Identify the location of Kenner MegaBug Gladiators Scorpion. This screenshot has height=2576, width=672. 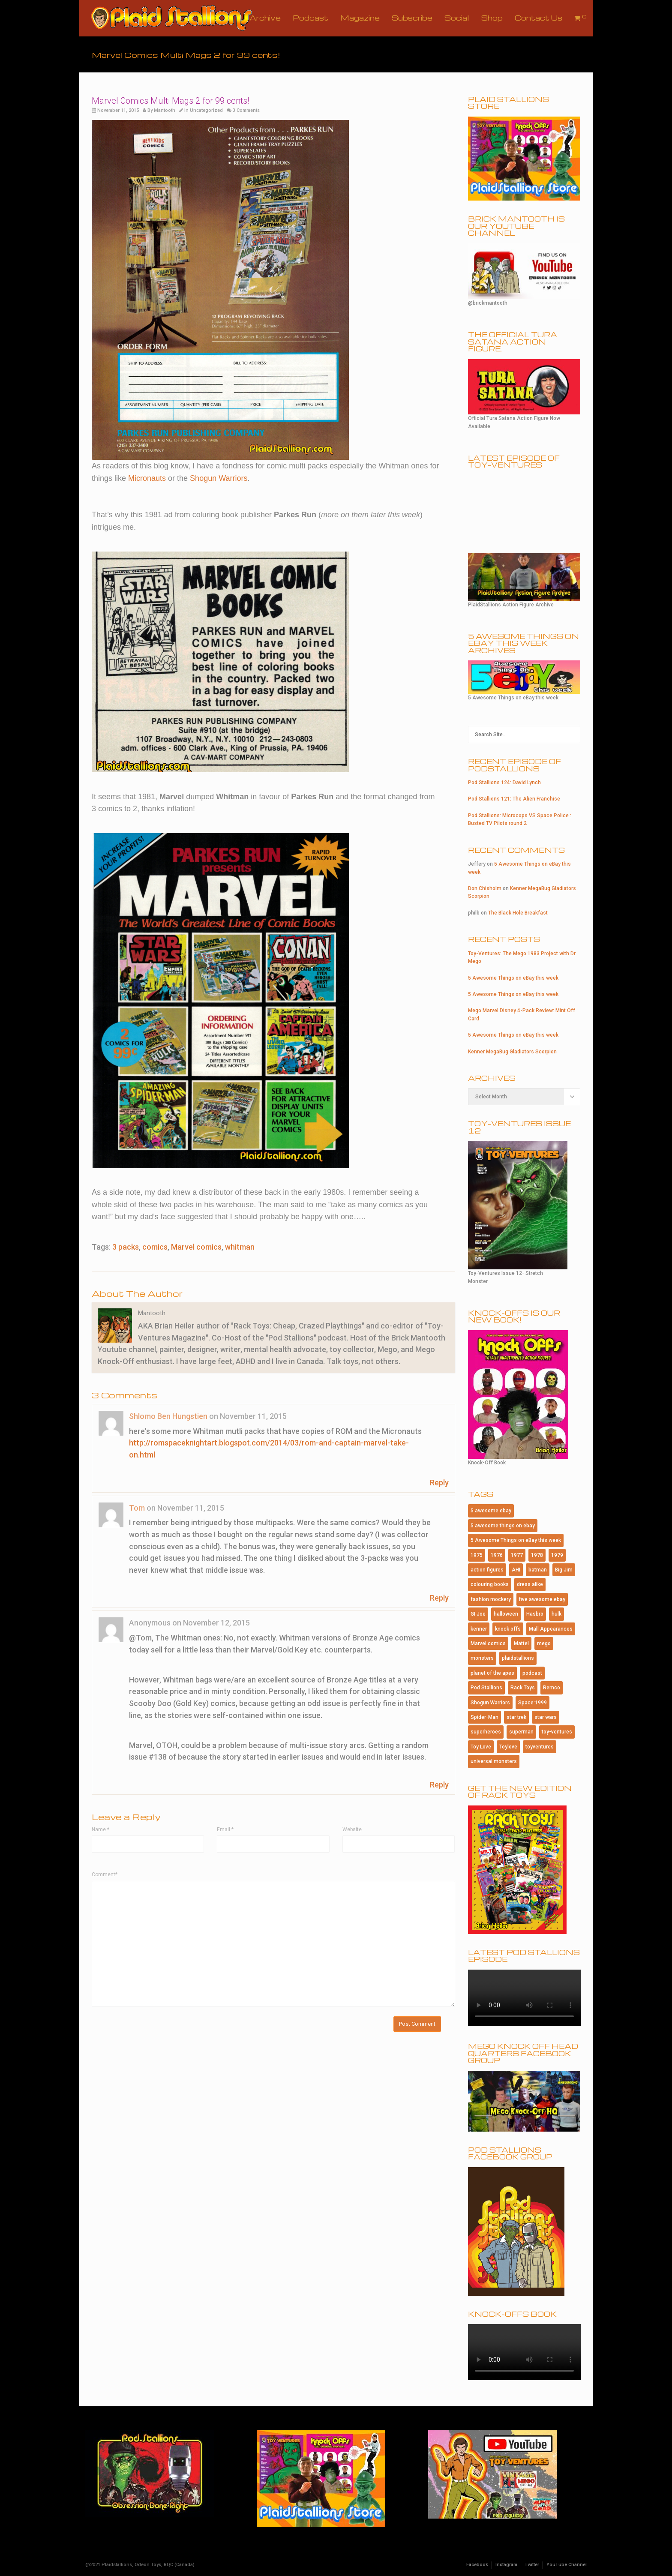
(512, 1052).